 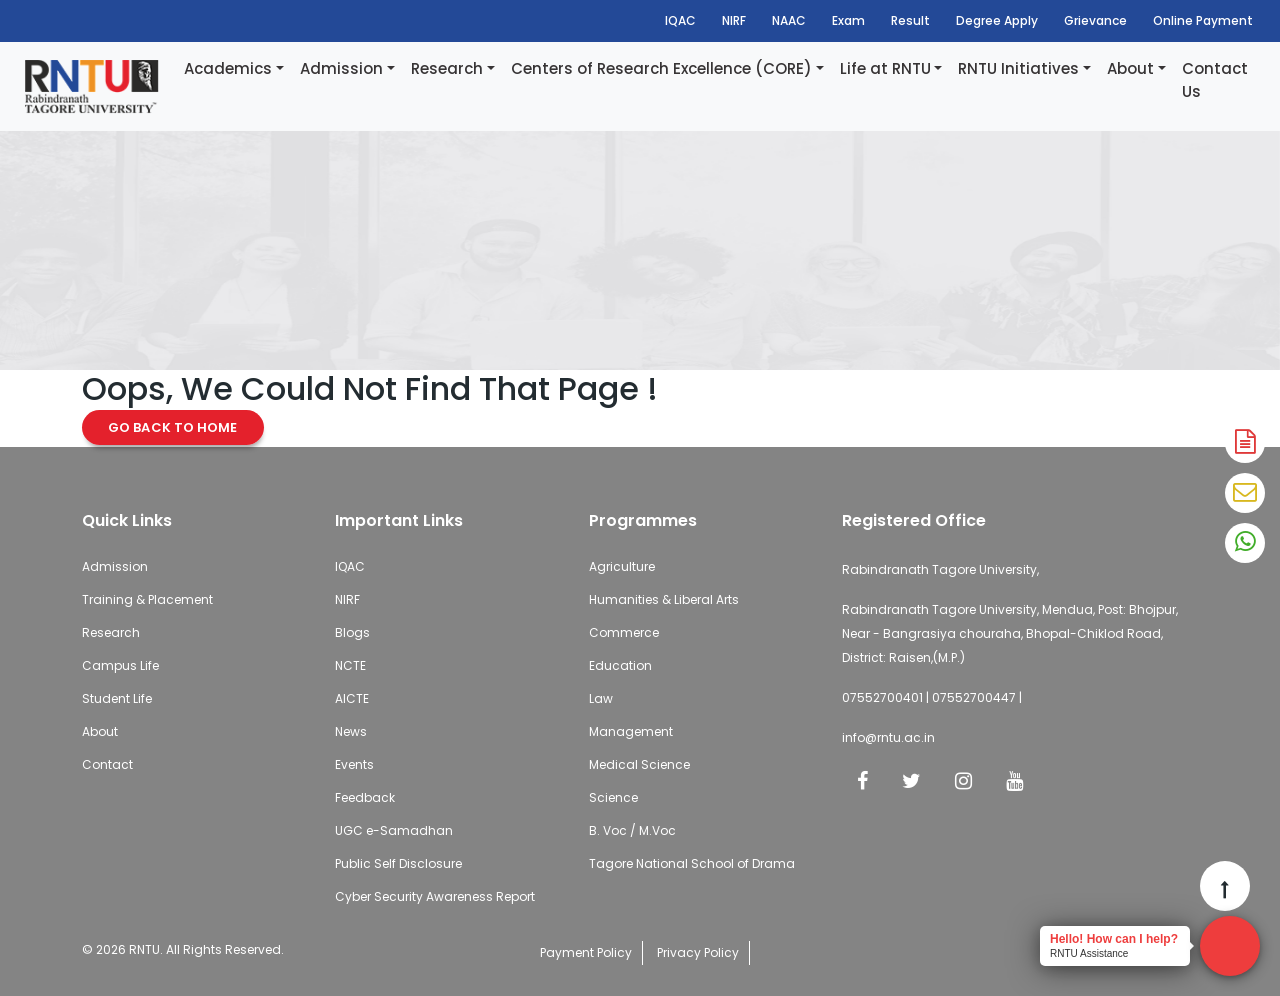 I want to click on Contact, so click(x=107, y=764).